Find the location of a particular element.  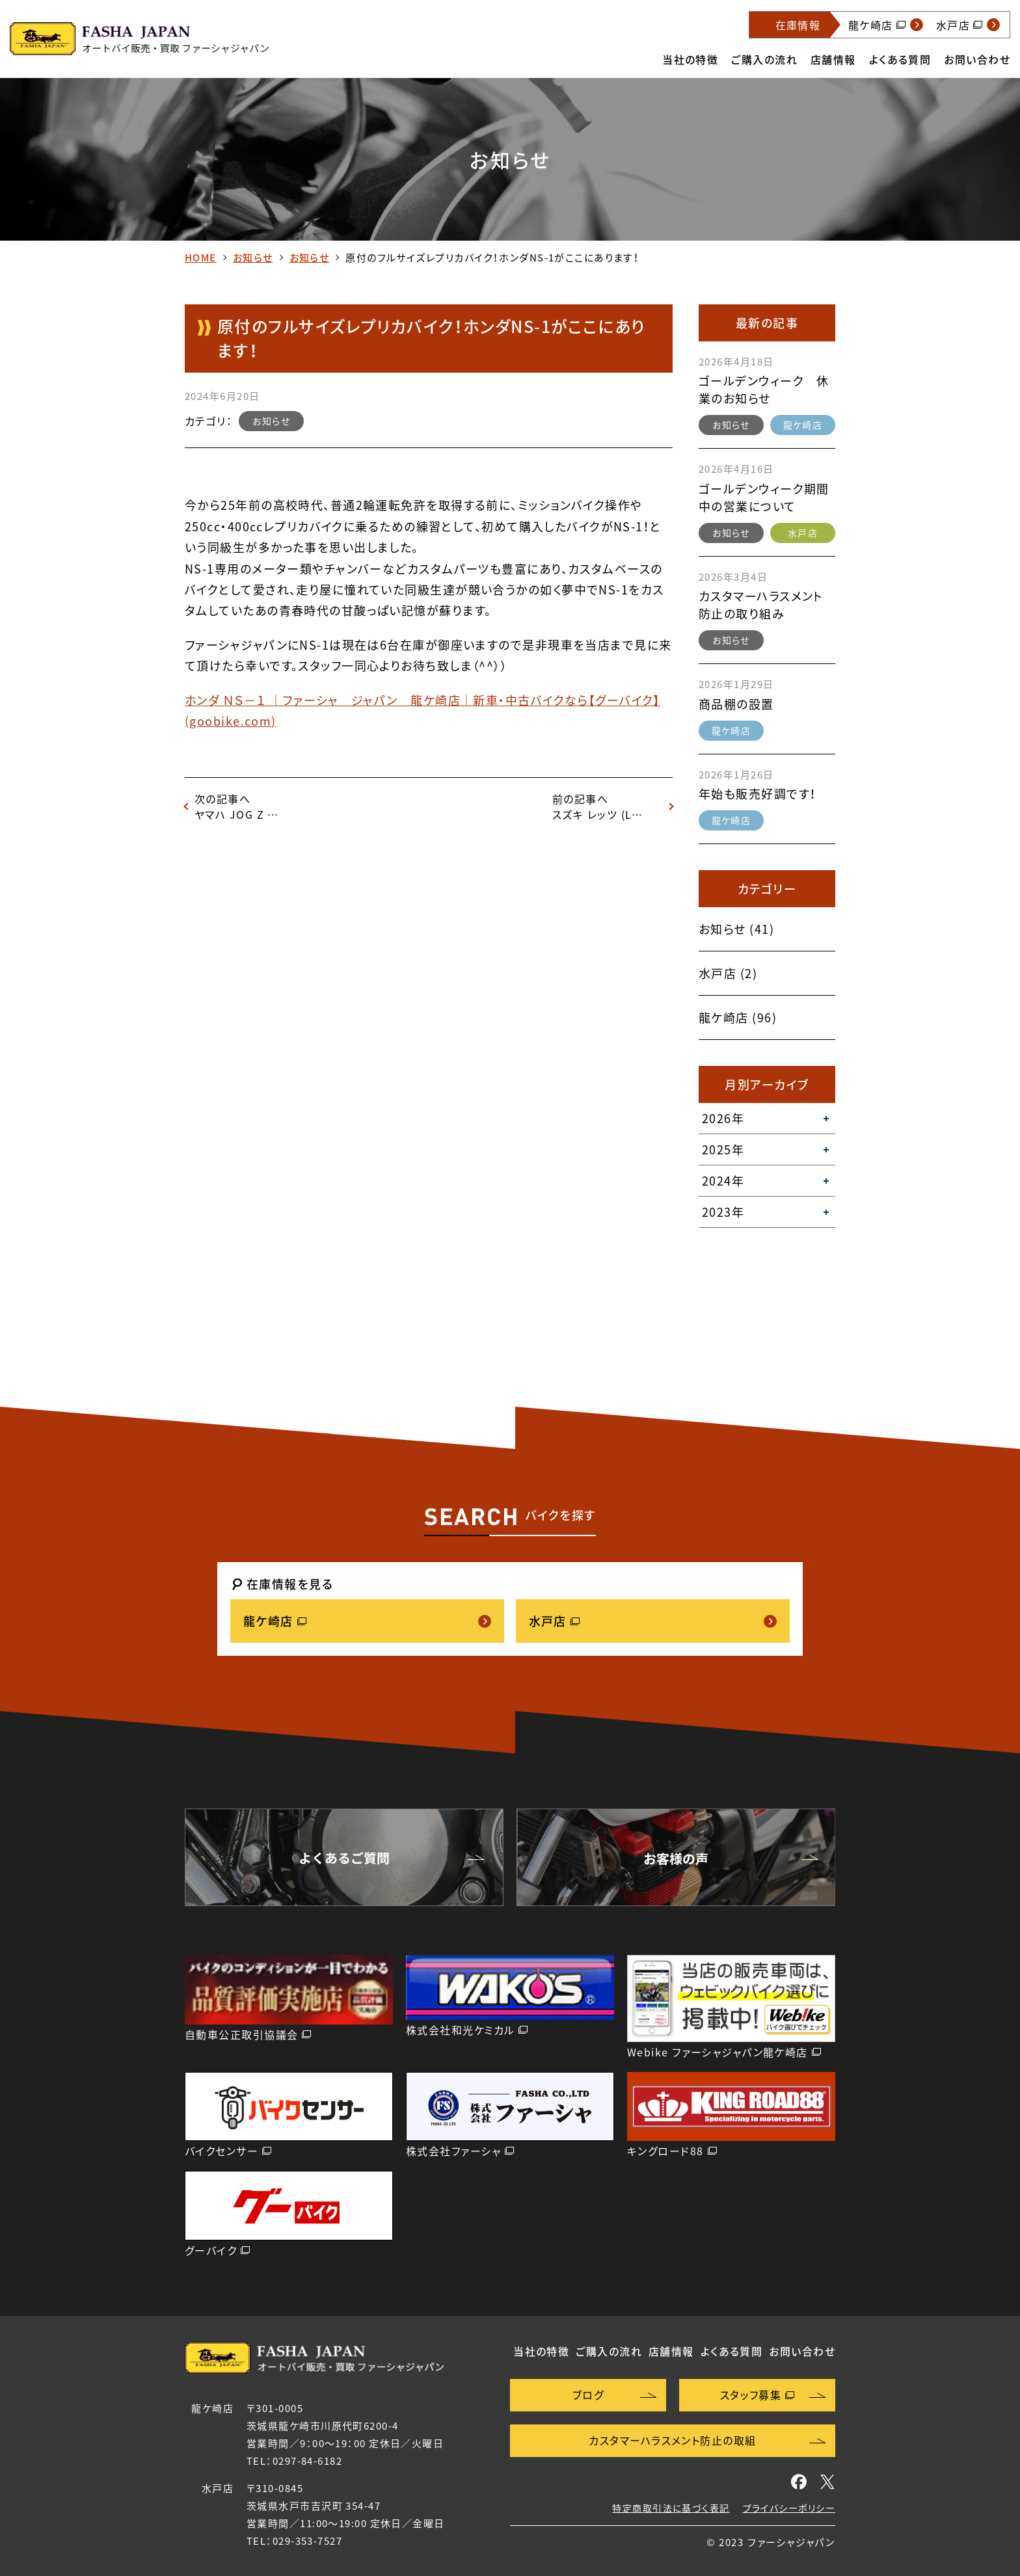

お知らせ is located at coordinates (253, 257).